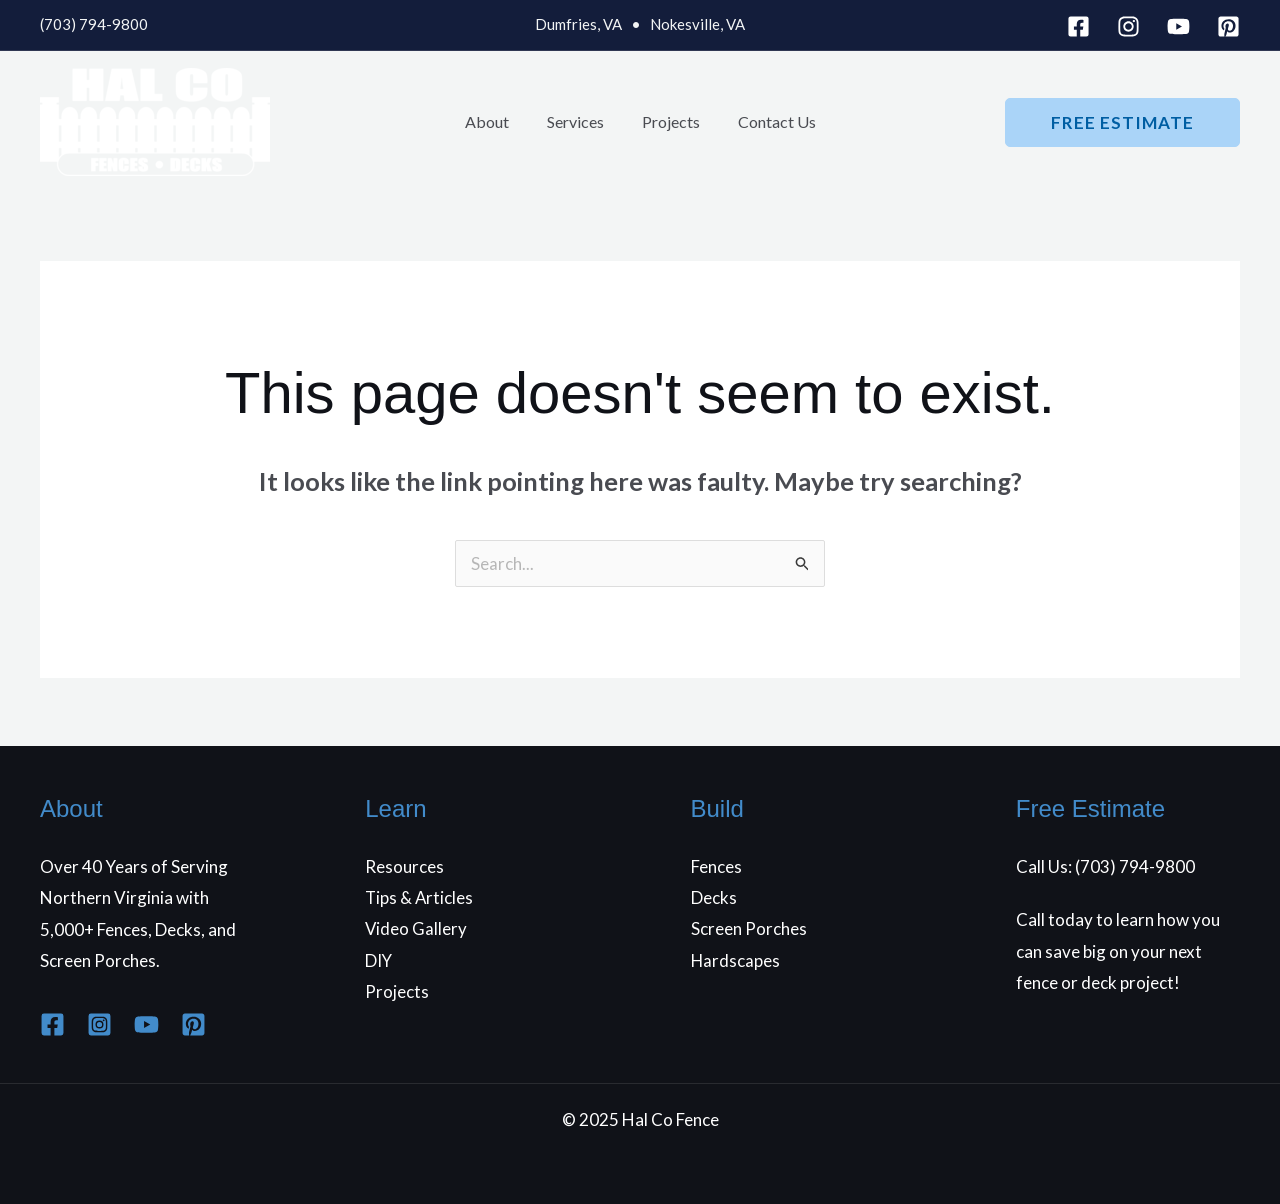  What do you see at coordinates (1078, 26) in the screenshot?
I see `[Facebook]` at bounding box center [1078, 26].